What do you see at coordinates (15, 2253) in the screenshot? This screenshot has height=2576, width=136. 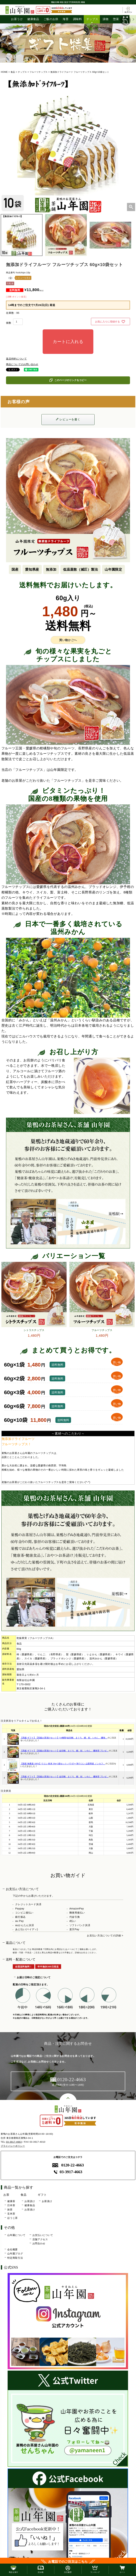 I see `山年園ブログ` at bounding box center [15, 2253].